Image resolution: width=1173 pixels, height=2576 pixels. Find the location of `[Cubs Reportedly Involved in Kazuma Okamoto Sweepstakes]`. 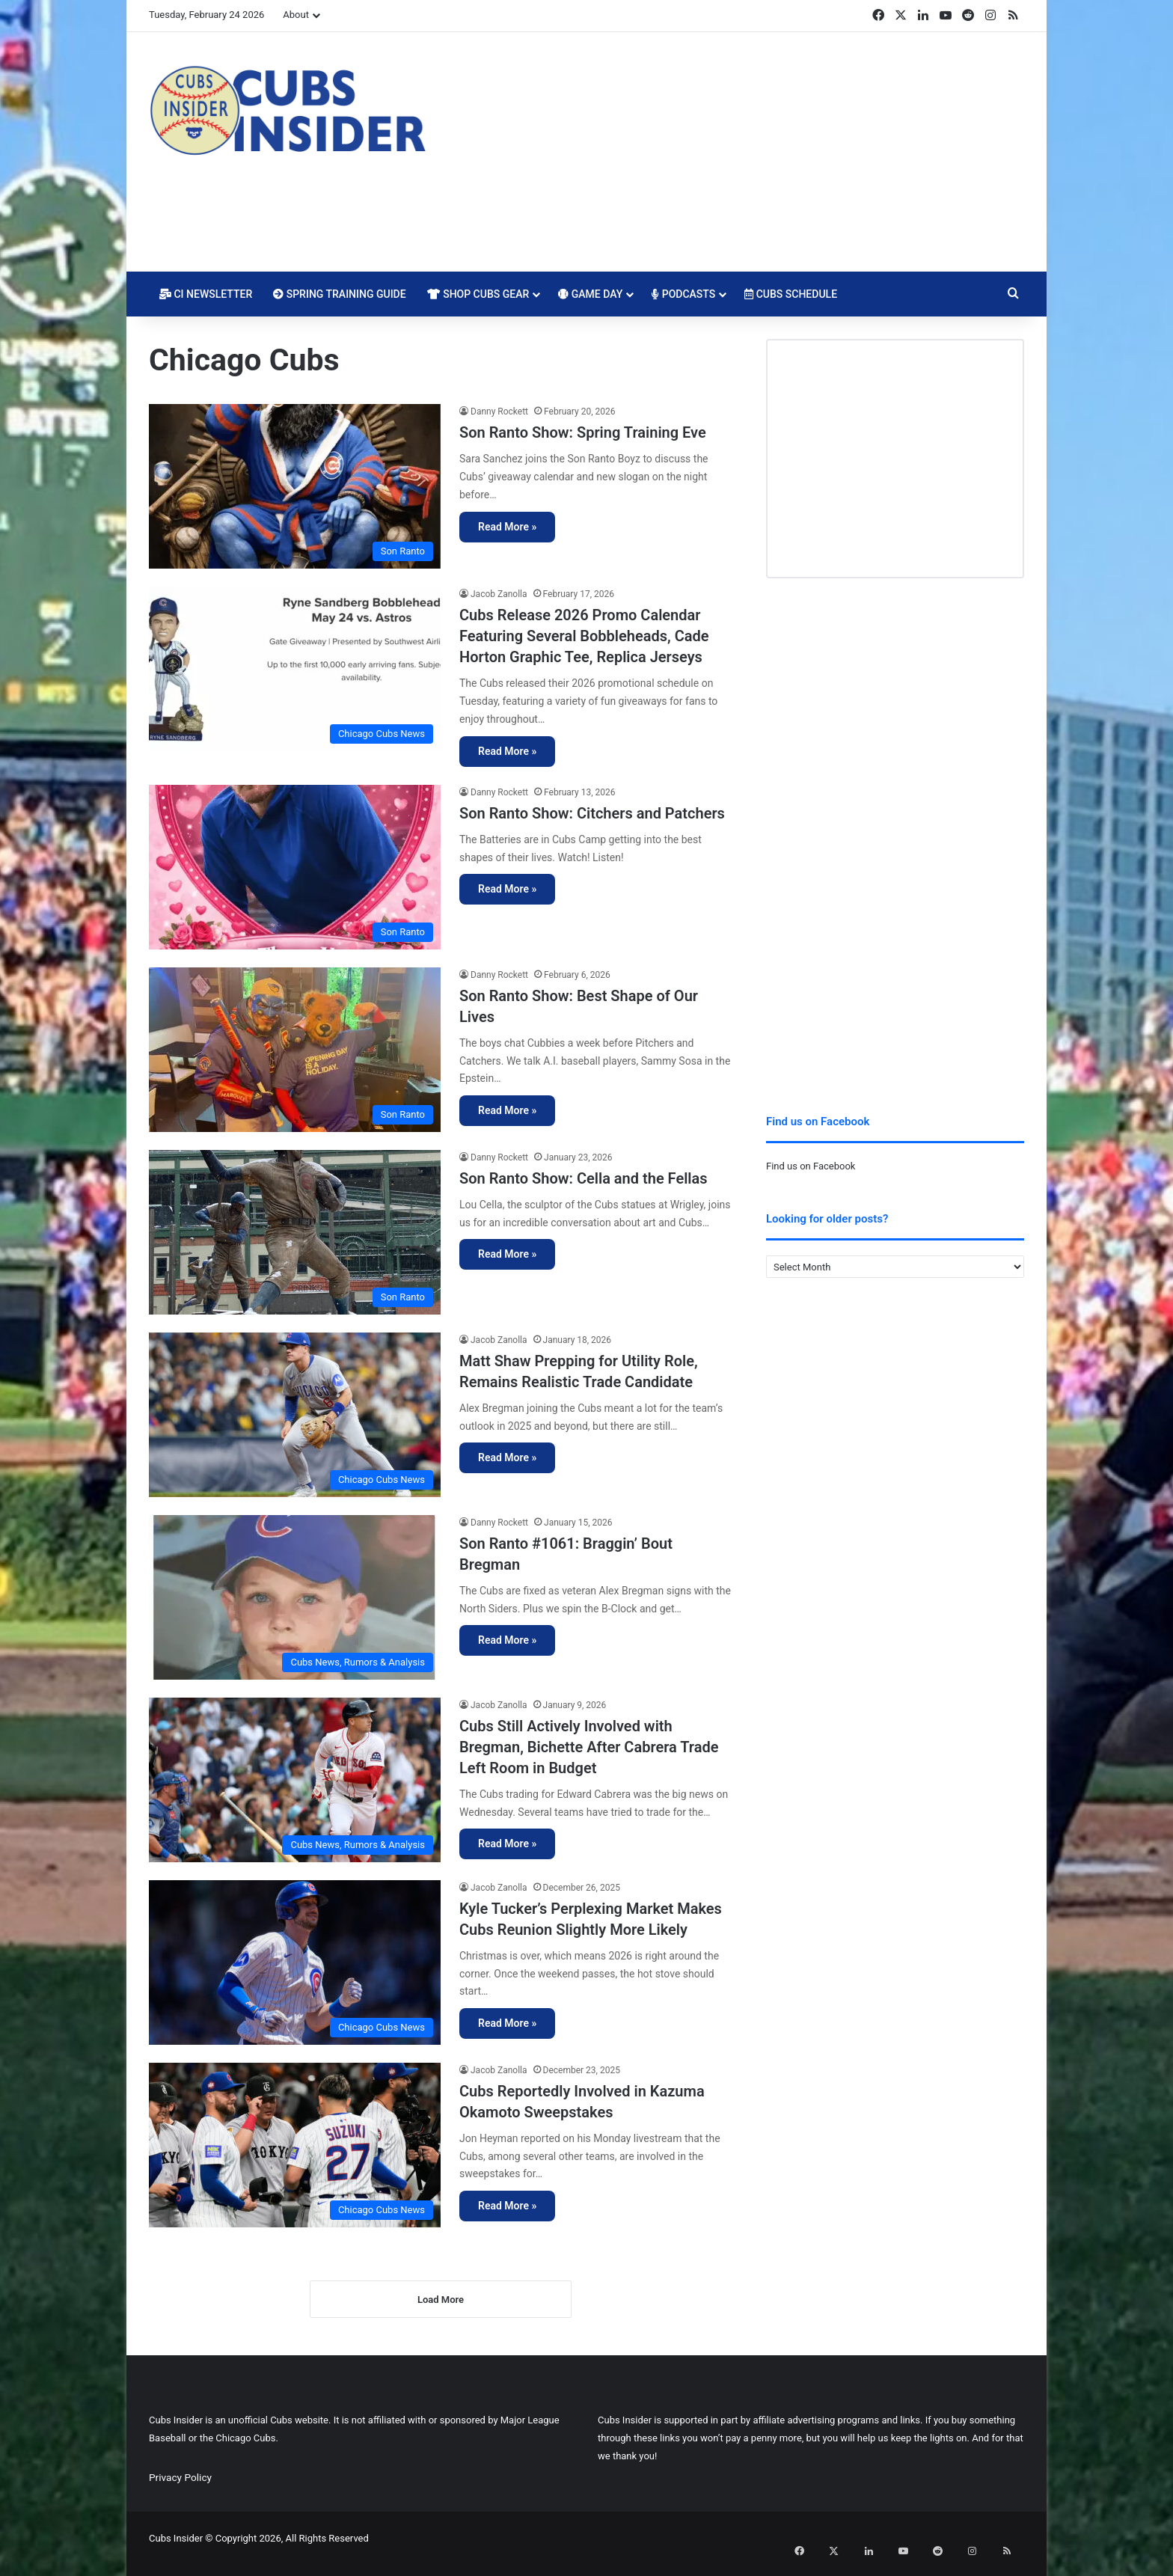

[Cubs Reportedly Involved in Kazuma Okamoto Sweepstakes] is located at coordinates (295, 2145).